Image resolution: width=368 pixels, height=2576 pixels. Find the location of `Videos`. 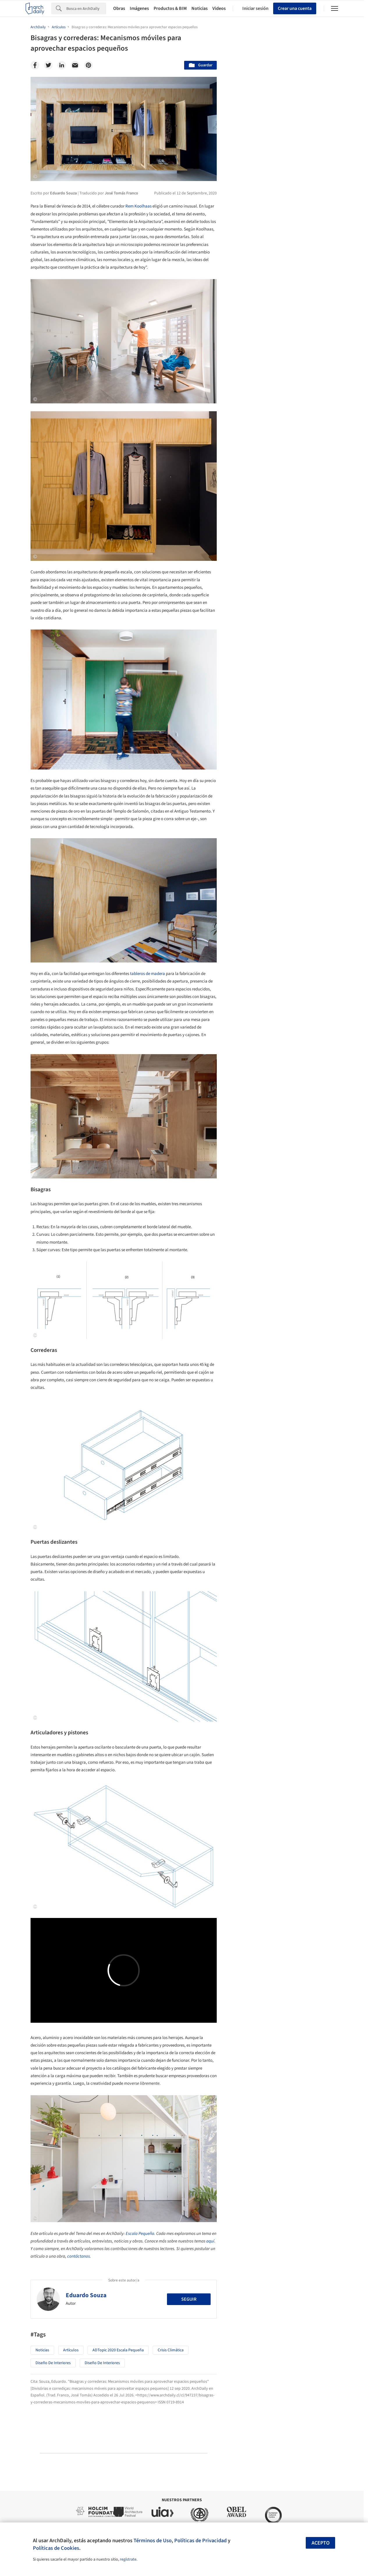

Videos is located at coordinates (219, 8).